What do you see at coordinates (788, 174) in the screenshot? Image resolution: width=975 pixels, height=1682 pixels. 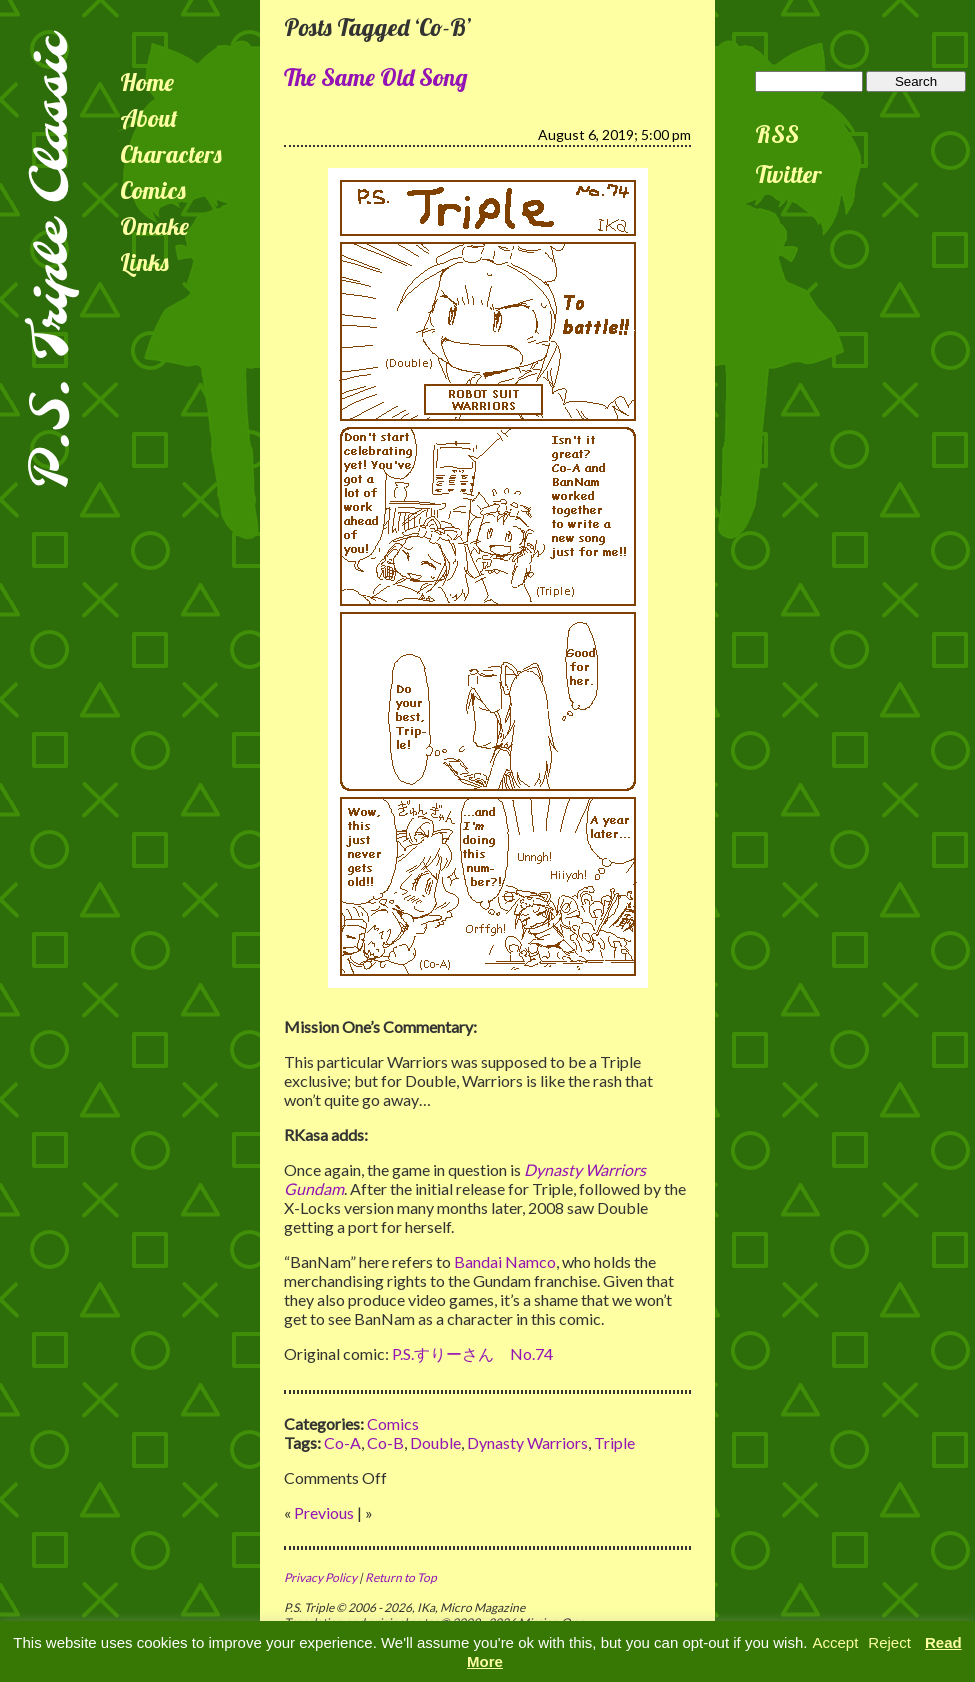 I see `Twitter` at bounding box center [788, 174].